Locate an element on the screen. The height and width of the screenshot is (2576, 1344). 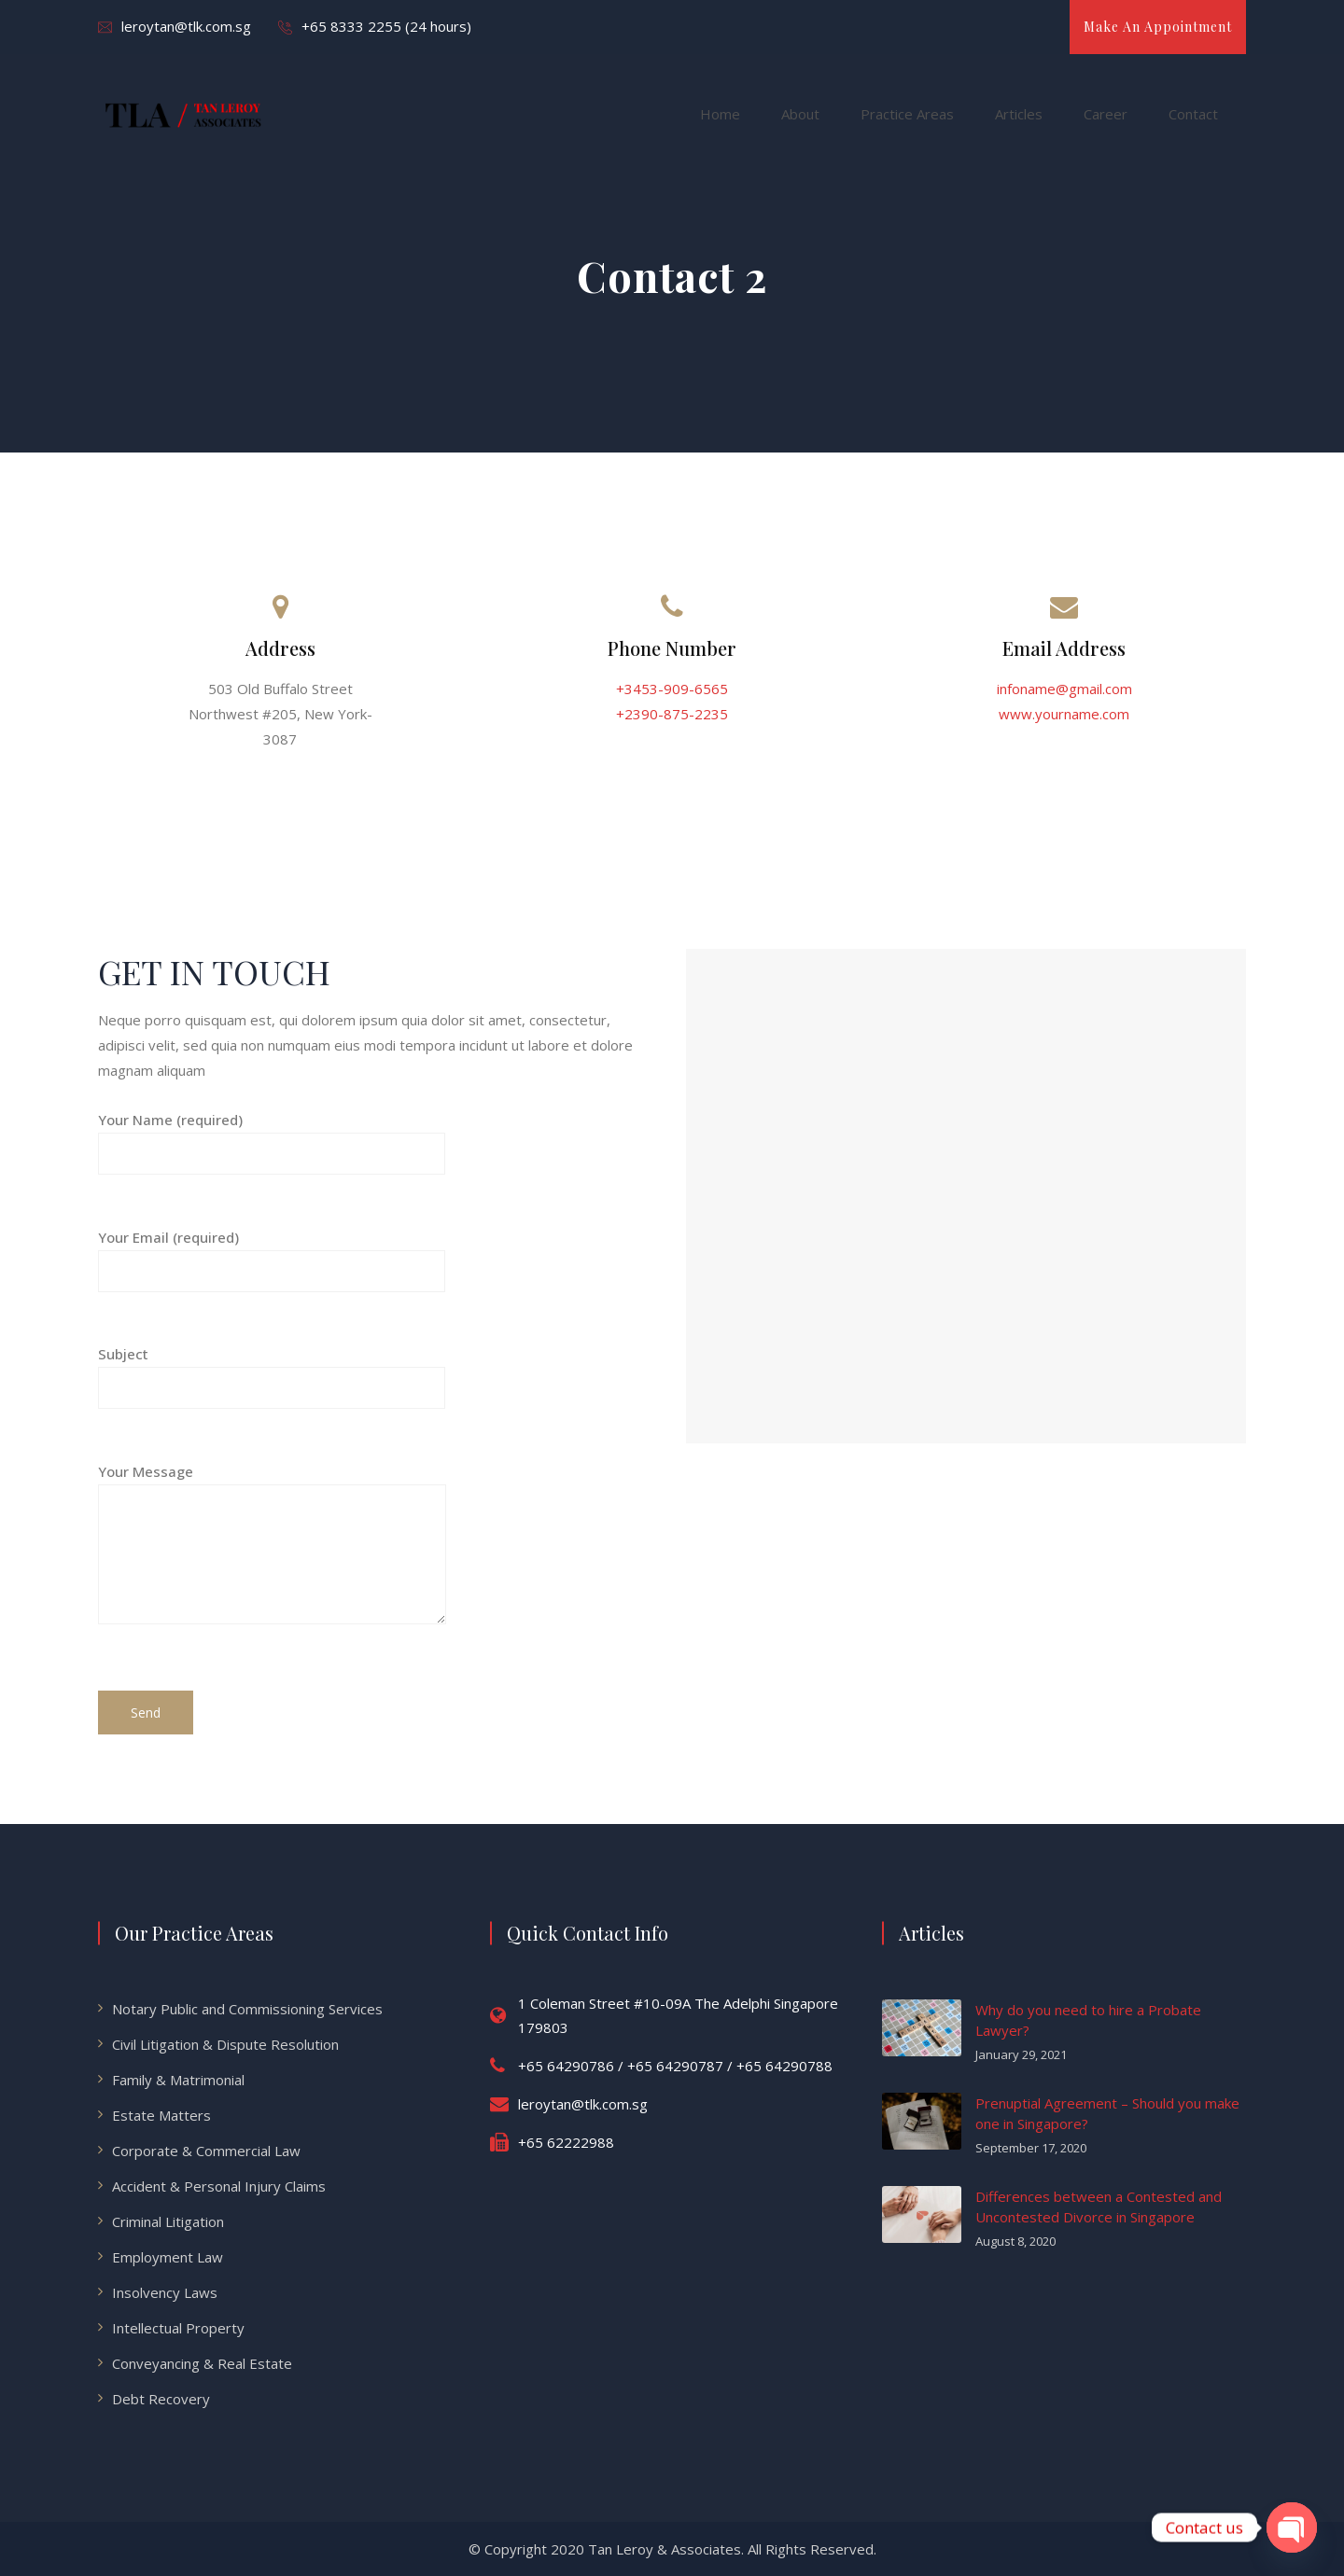
Criminal Litigation is located at coordinates (168, 2221).